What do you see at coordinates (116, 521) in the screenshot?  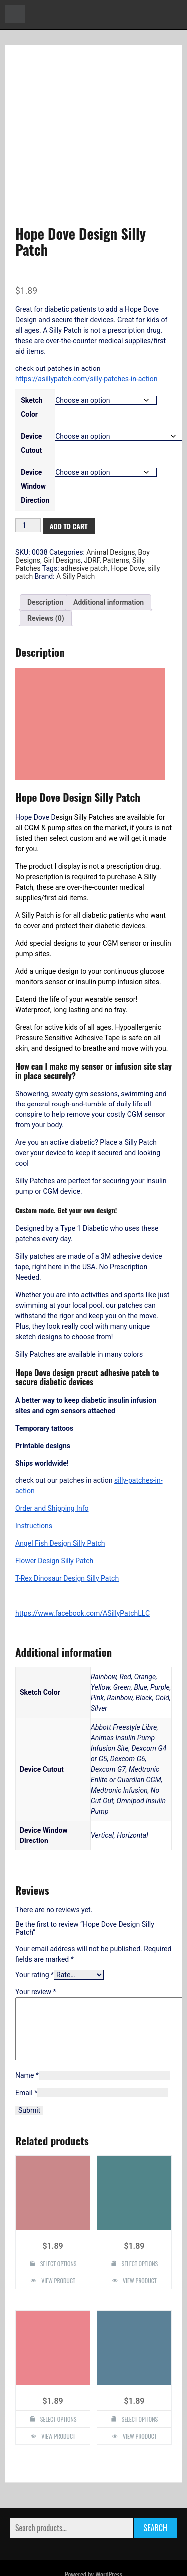 I see `Patterns` at bounding box center [116, 521].